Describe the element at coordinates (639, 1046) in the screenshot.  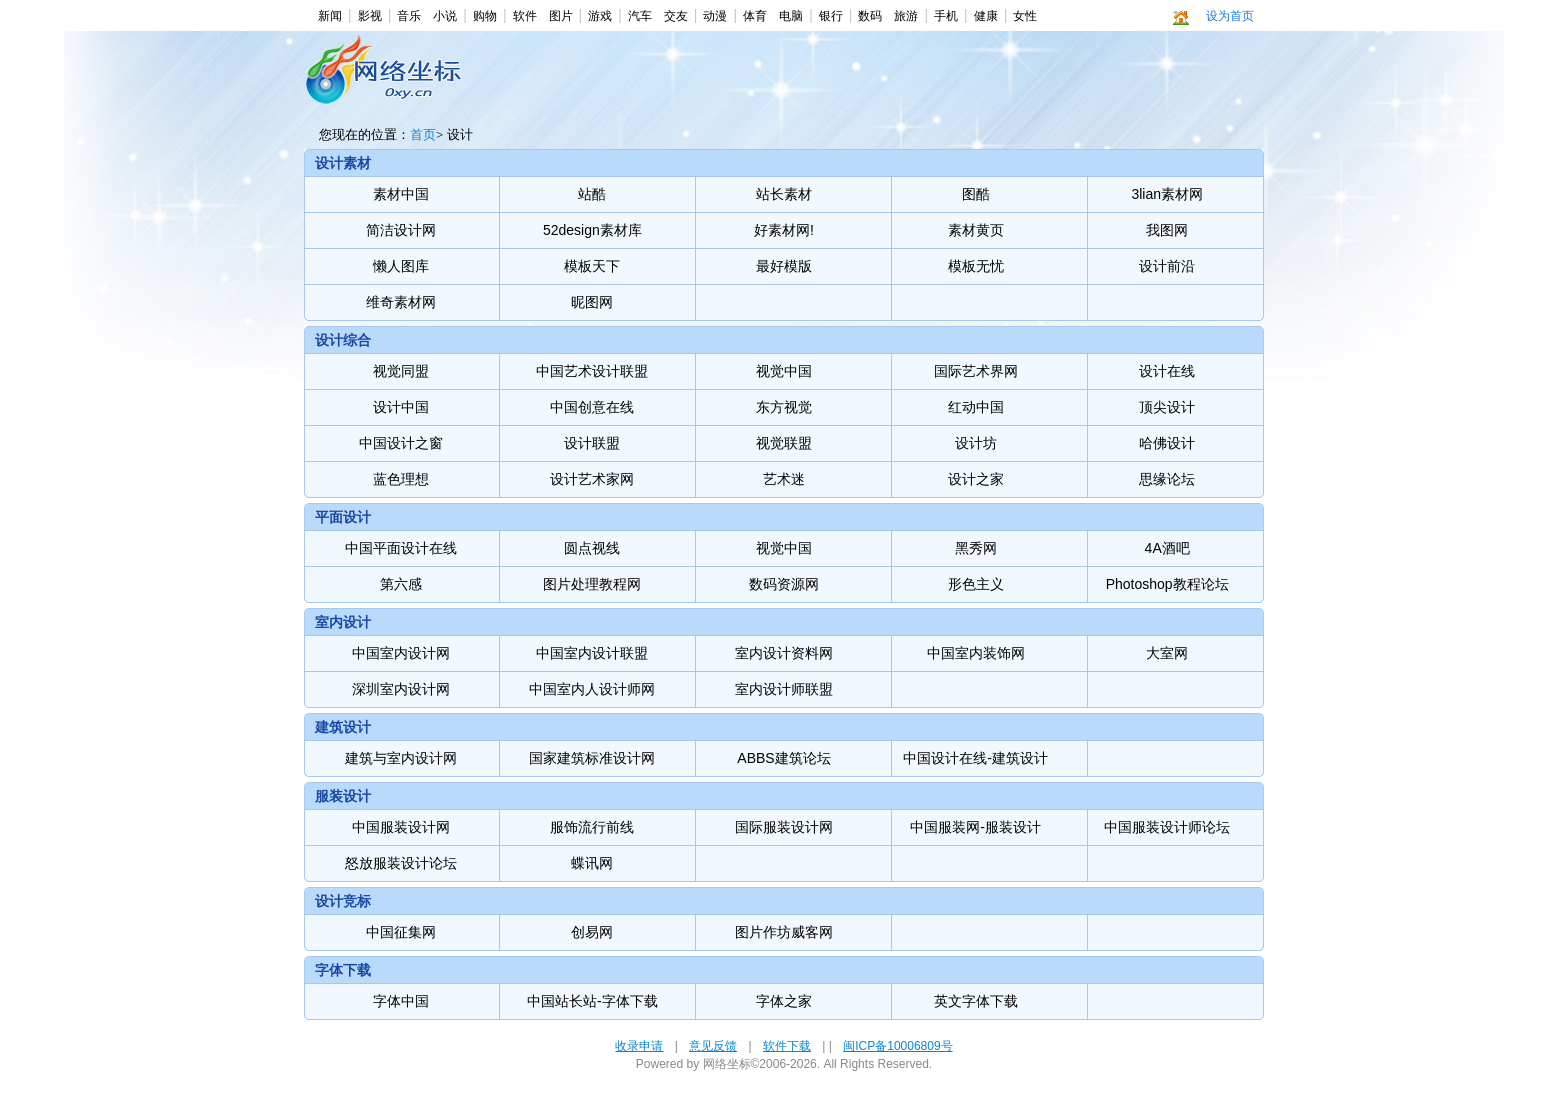
I see `收录申请` at that location.